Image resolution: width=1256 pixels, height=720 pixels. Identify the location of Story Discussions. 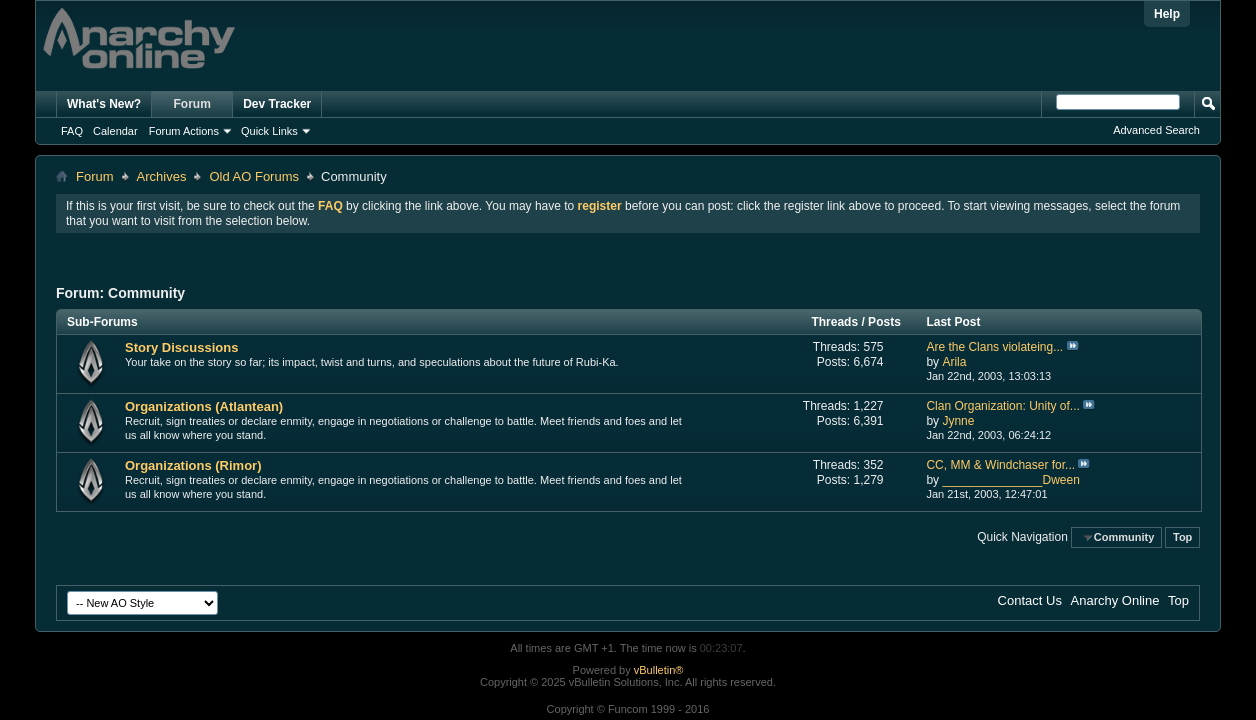
(181, 347).